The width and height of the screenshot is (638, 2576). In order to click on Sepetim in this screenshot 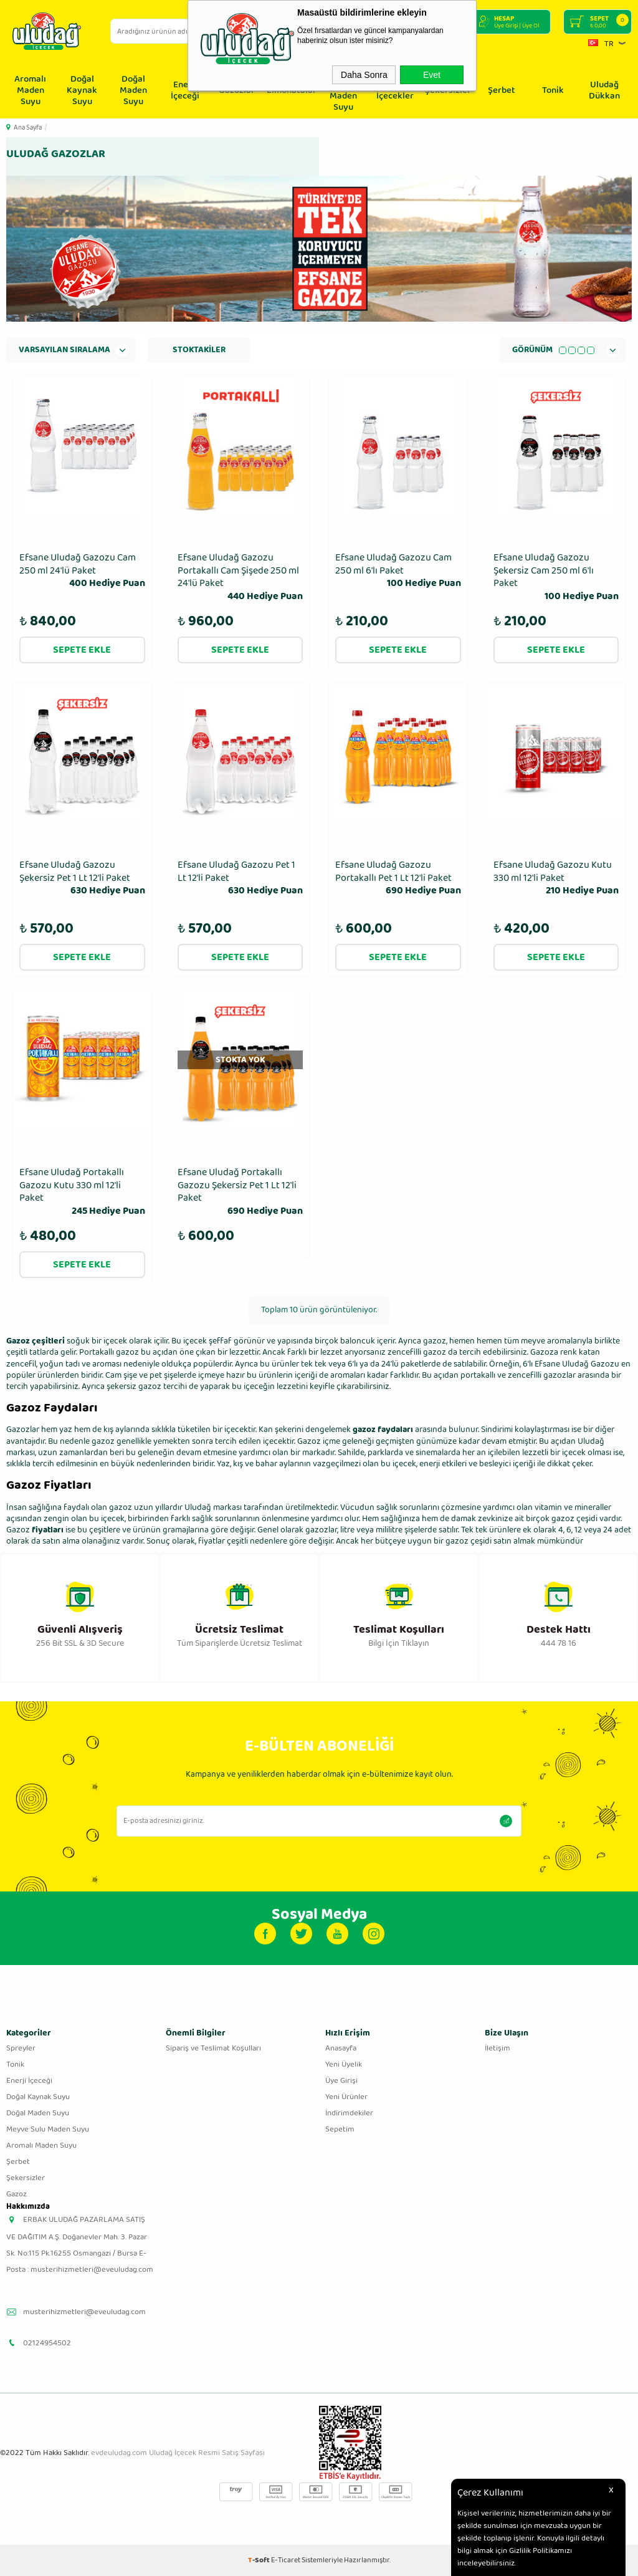, I will do `click(340, 2129)`.